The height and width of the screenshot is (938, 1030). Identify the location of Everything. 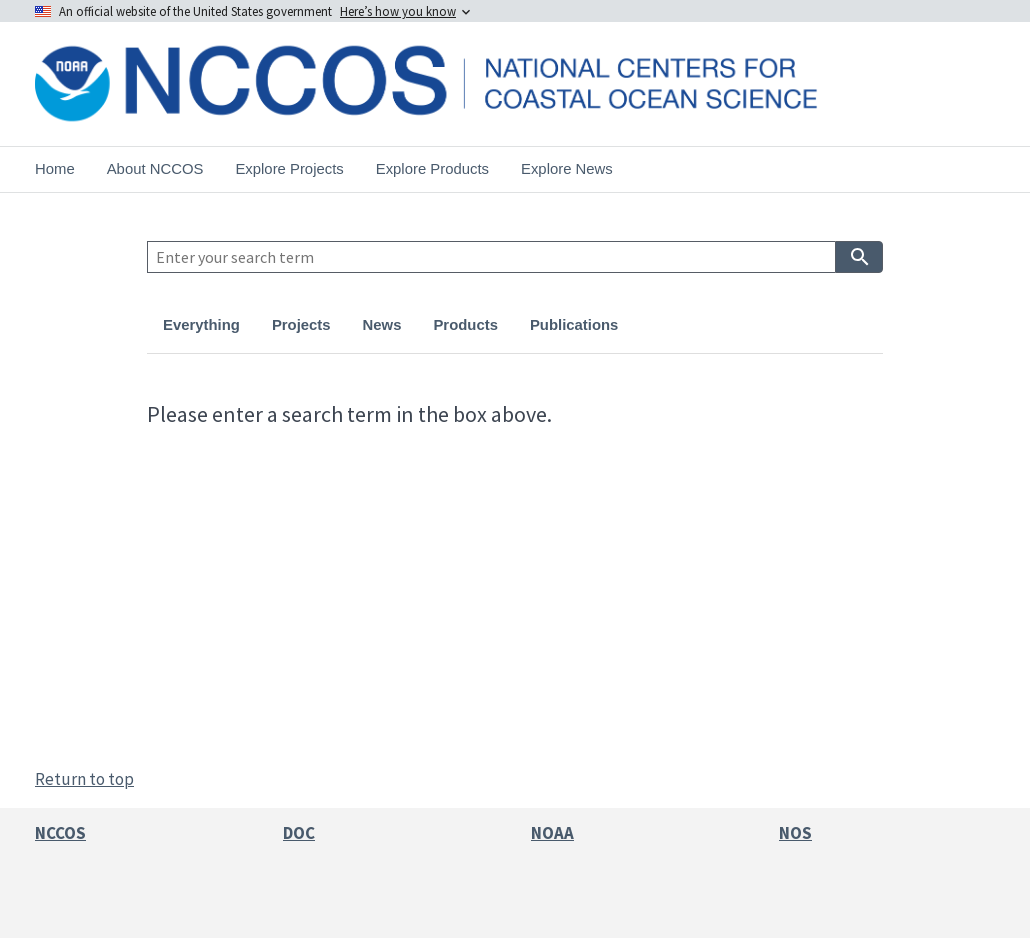
(201, 325).